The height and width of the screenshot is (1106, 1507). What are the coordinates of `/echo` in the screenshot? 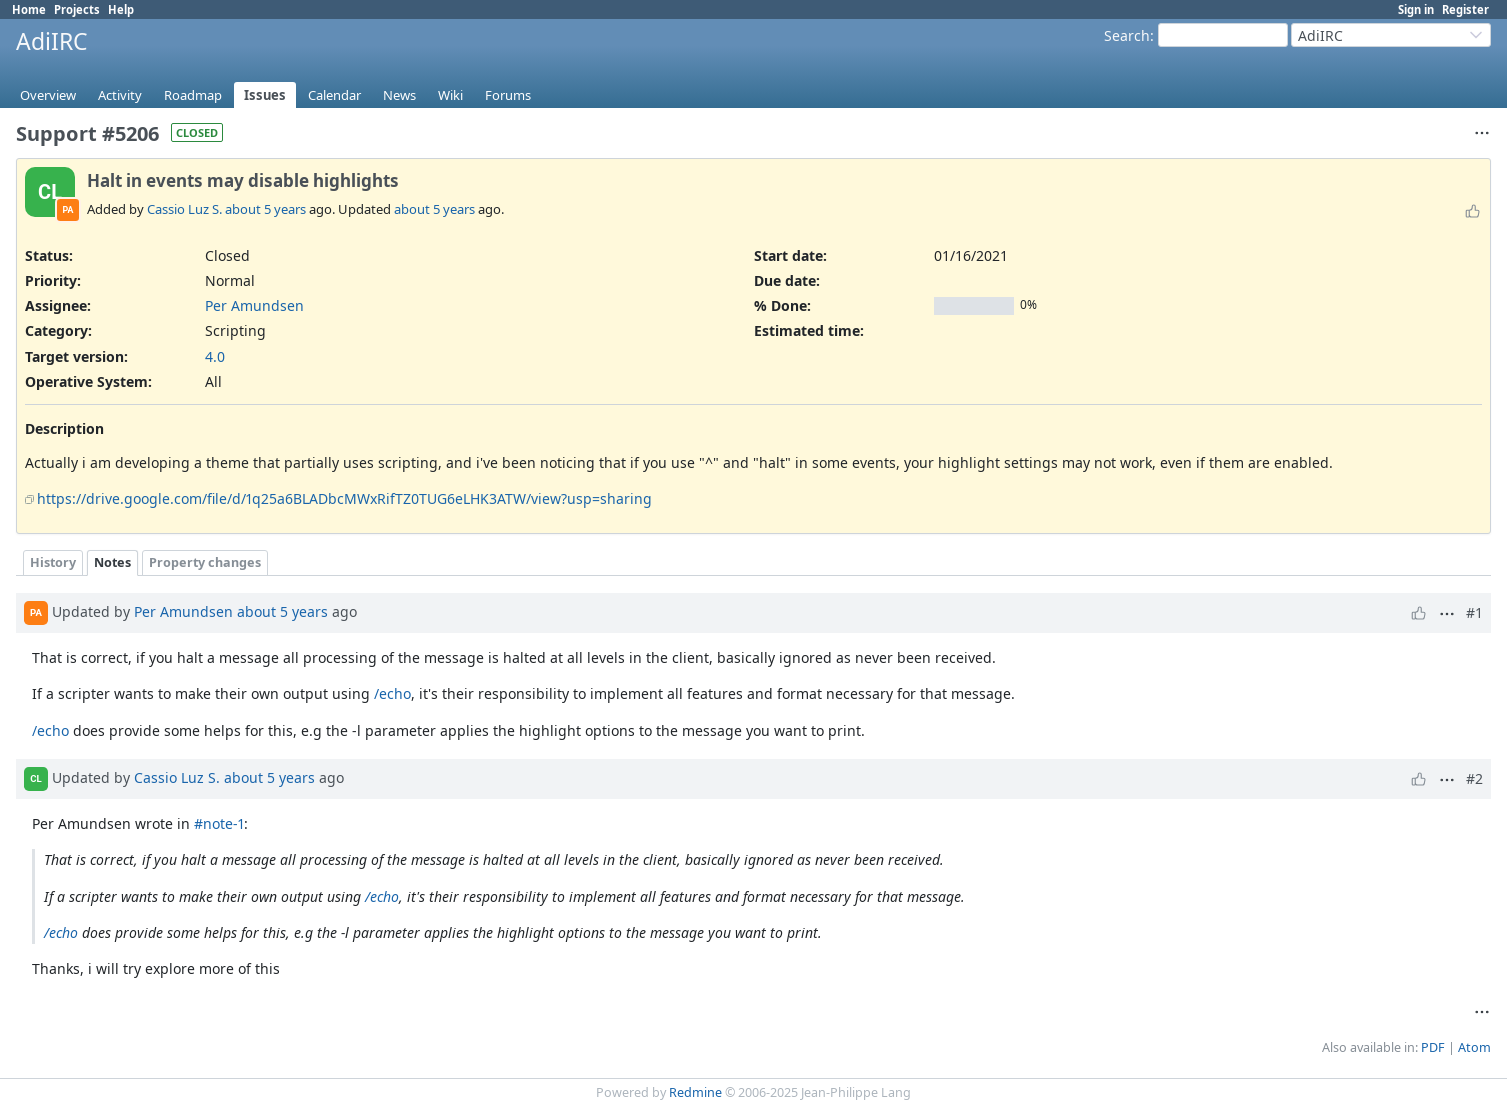 It's located at (392, 693).